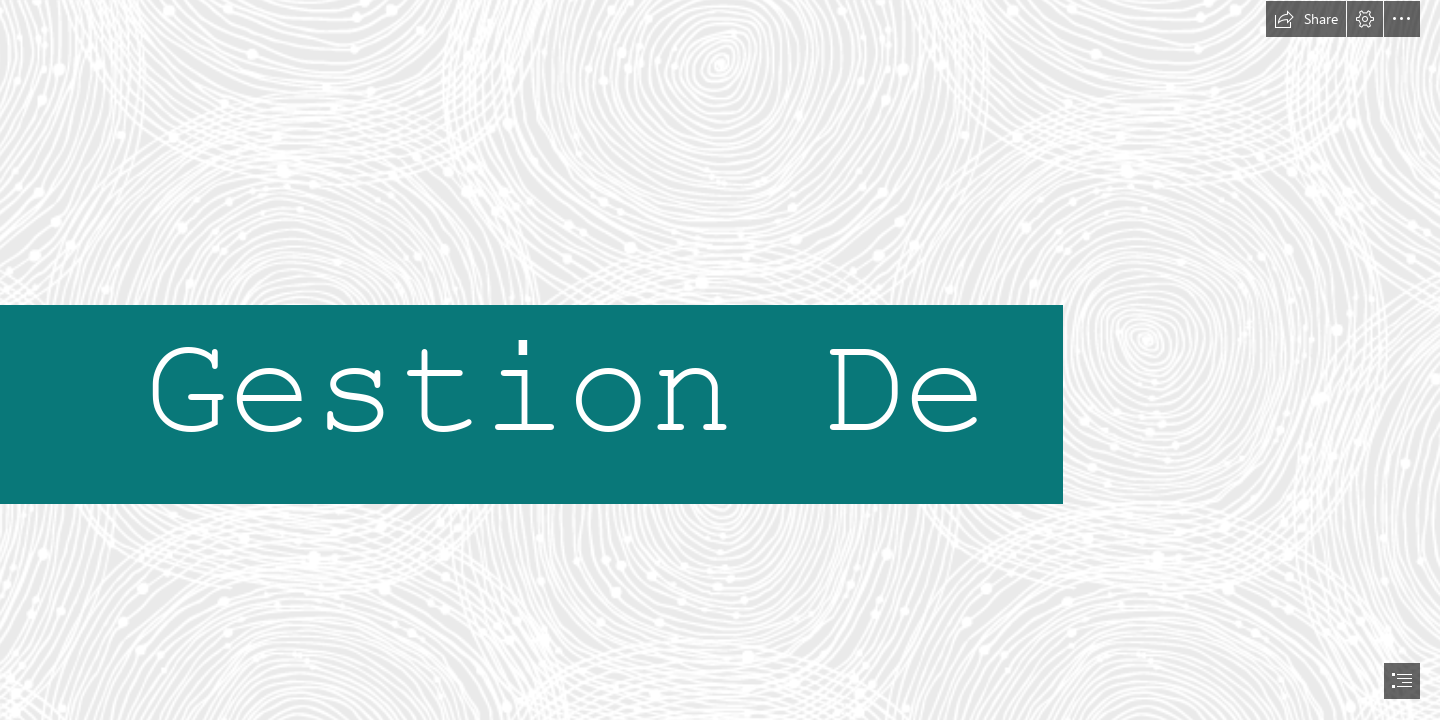  What do you see at coordinates (1306, 19) in the screenshot?
I see `[button]` at bounding box center [1306, 19].